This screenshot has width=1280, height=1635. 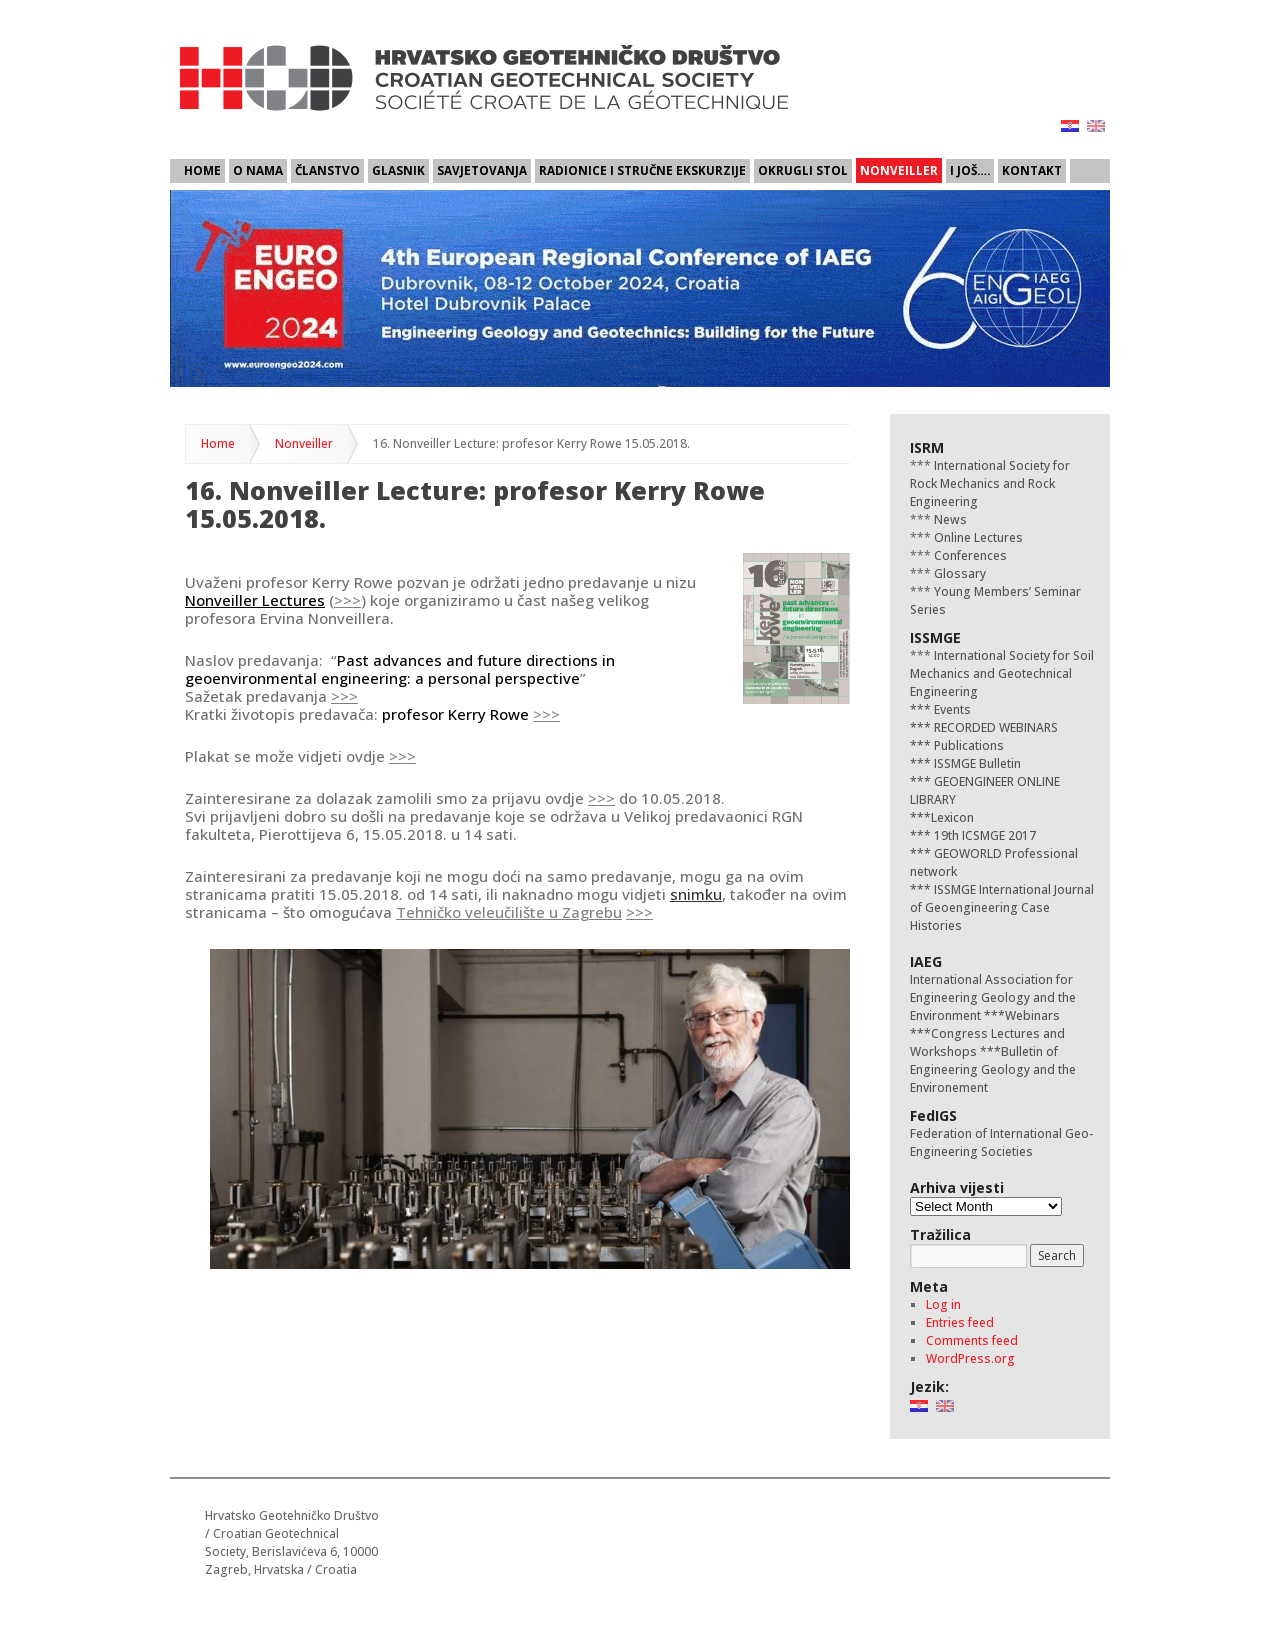 What do you see at coordinates (1001, 1142) in the screenshot?
I see `Federation of International Geo-Engineering Societies` at bounding box center [1001, 1142].